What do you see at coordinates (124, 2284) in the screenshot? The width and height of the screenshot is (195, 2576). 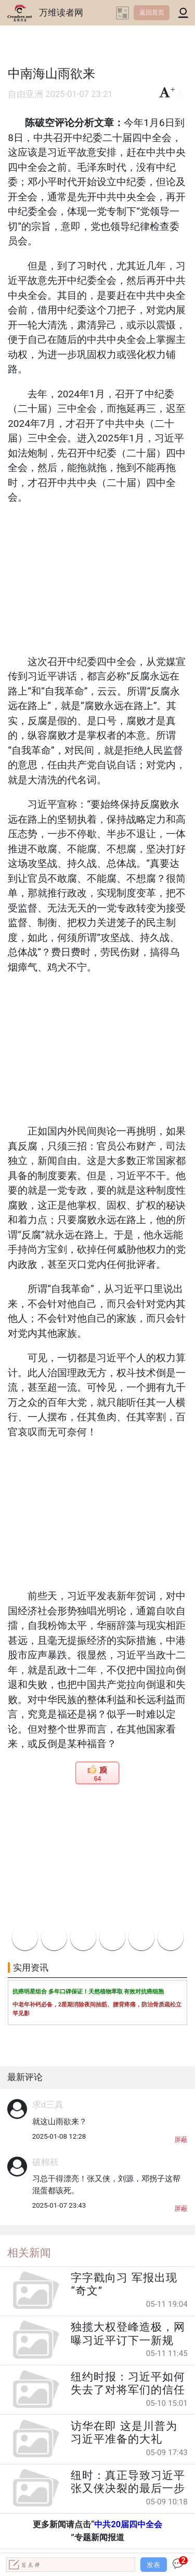 I see `字字戳向习 军报出现“奇文”` at bounding box center [124, 2284].